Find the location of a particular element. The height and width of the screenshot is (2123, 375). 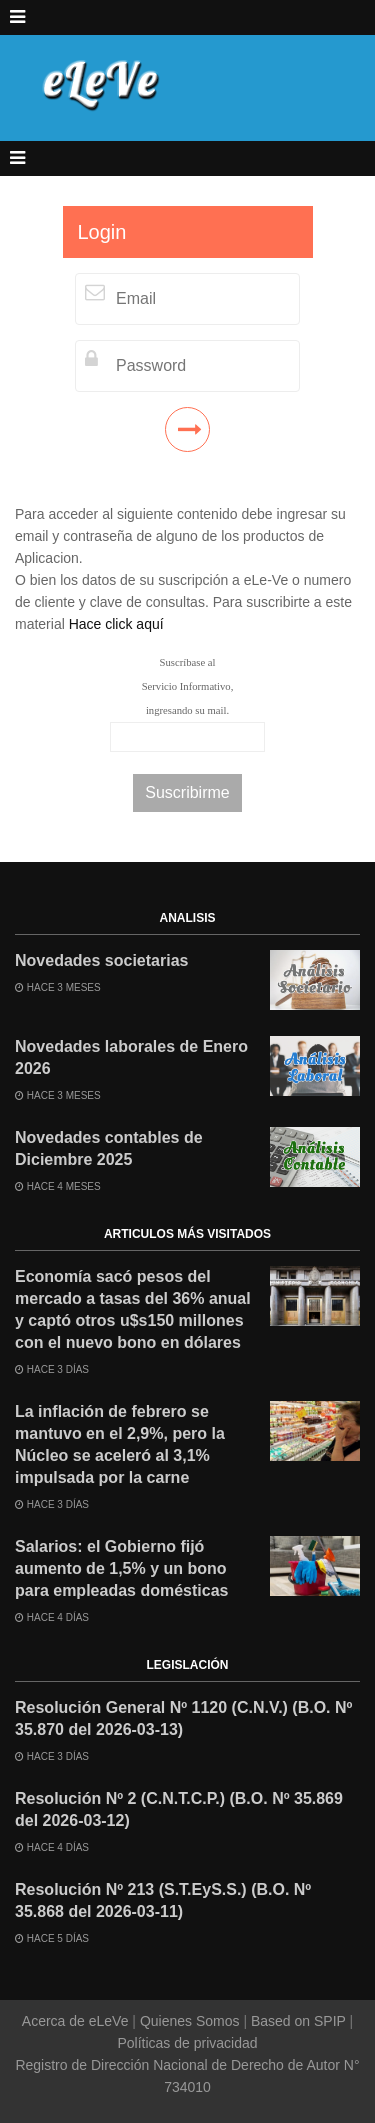

La inflación de febrero se mantuvo en el 2,9%, pero la Núcleo se aceleró al 3,1% impulsada por la carne is located at coordinates (120, 1444).